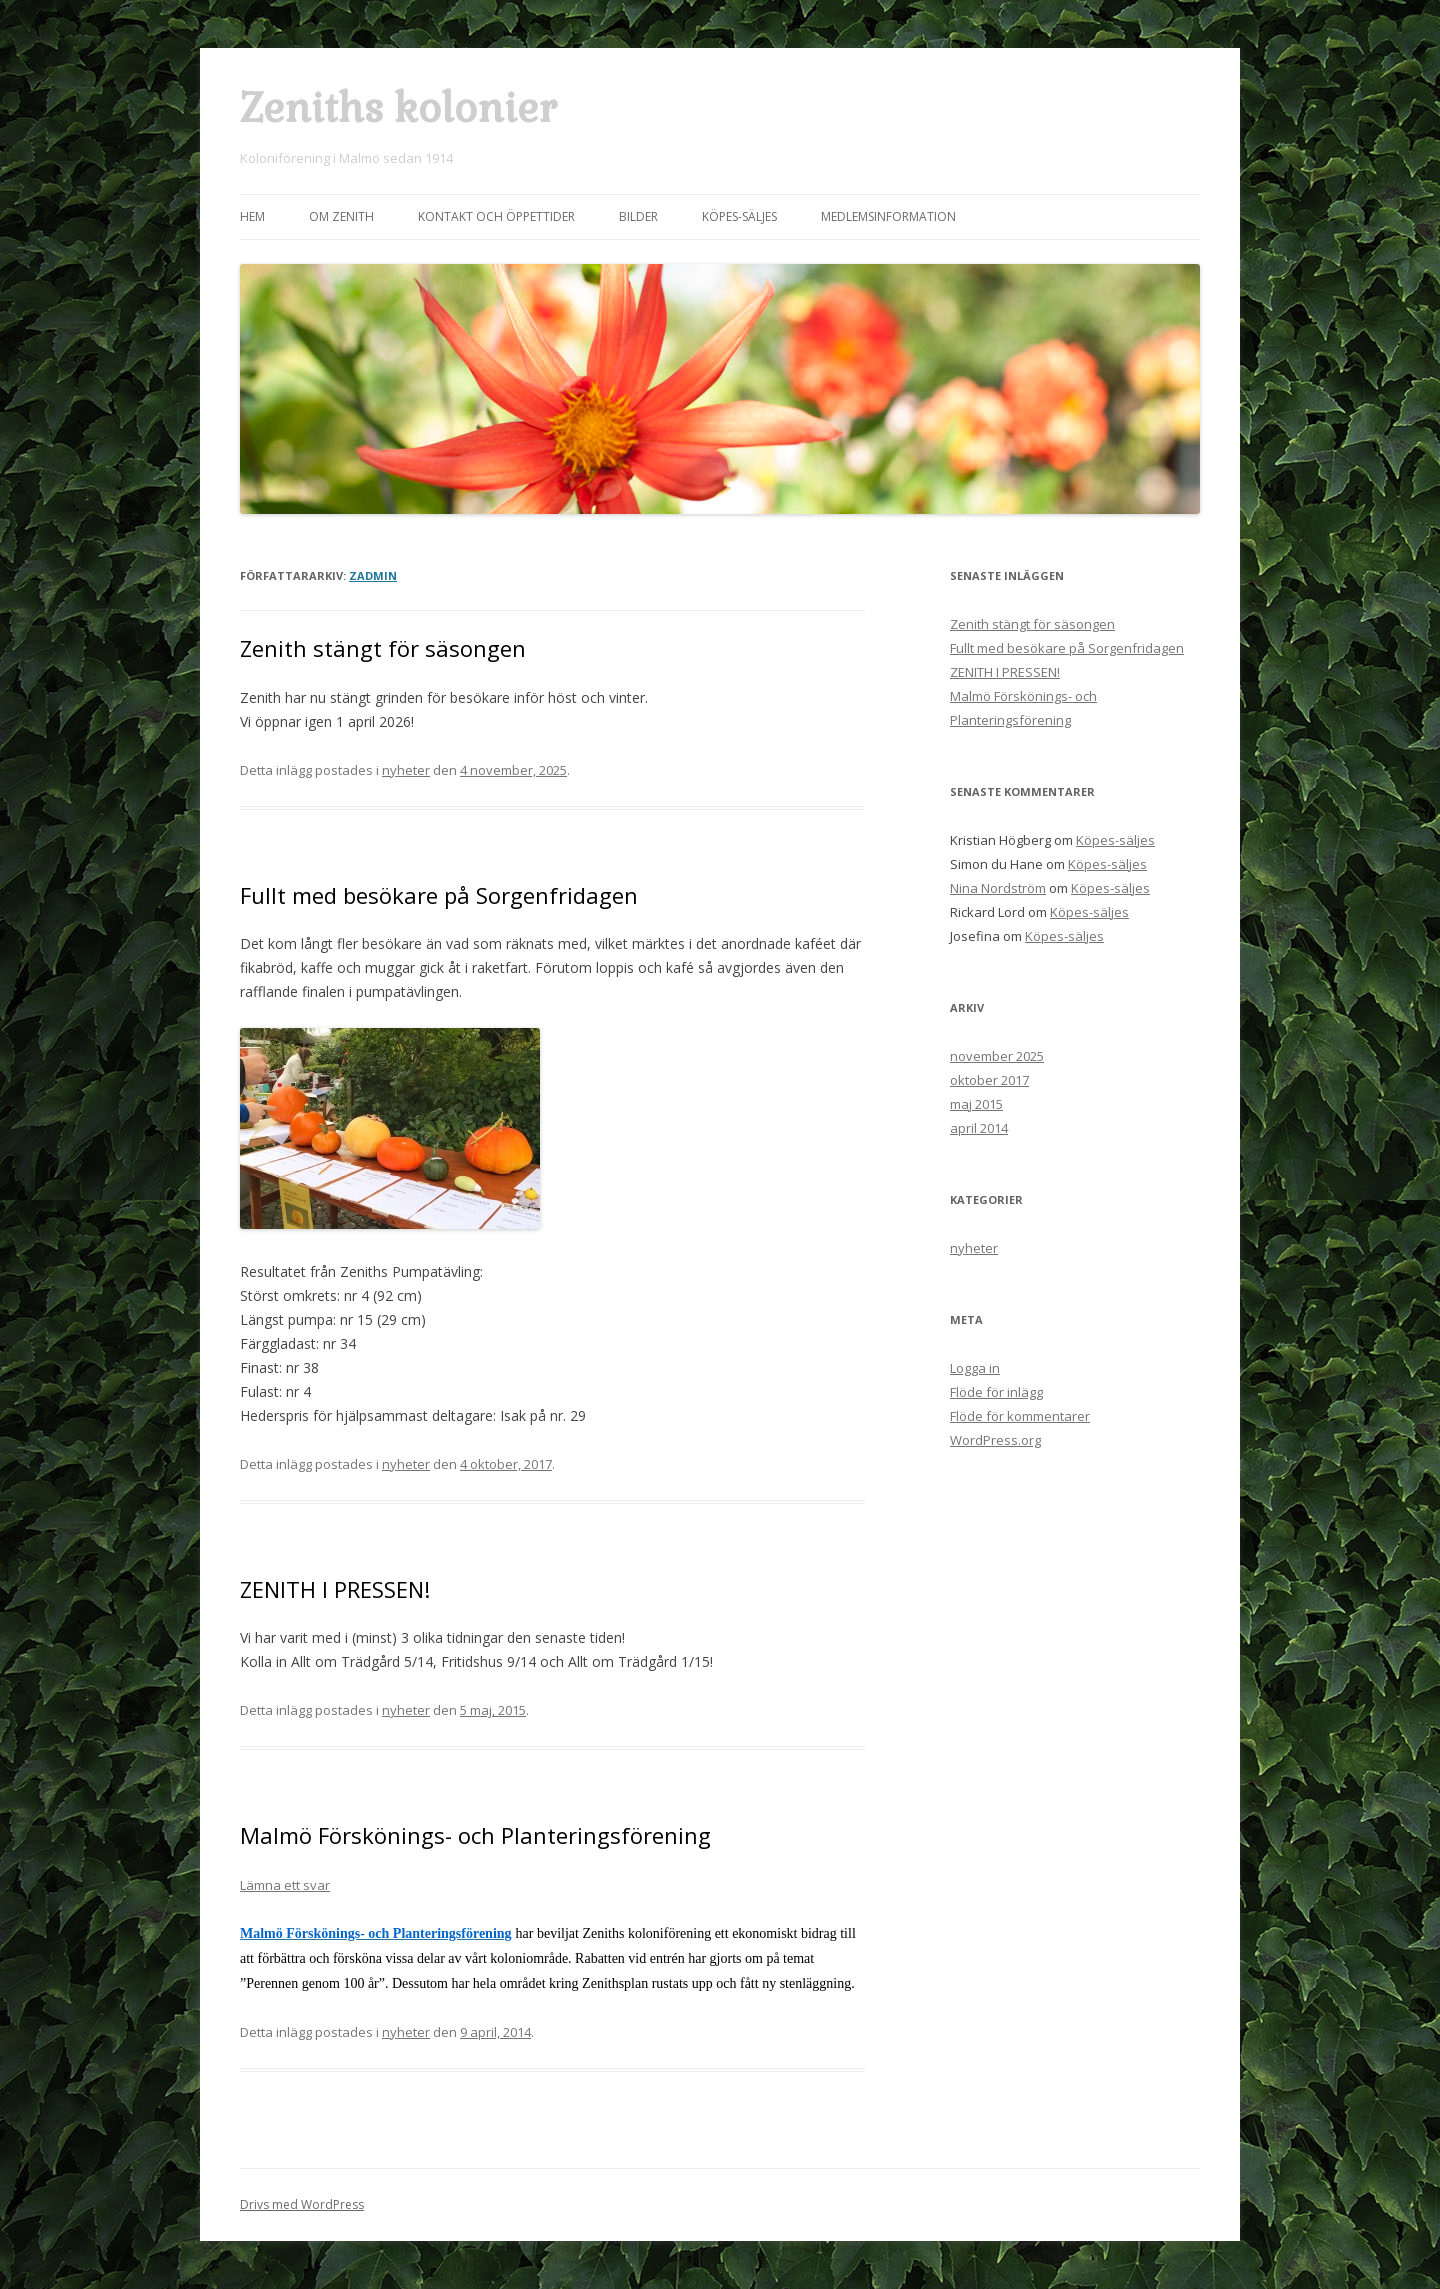 This screenshot has width=1440, height=2289. Describe the element at coordinates (996, 1392) in the screenshot. I see `Flöde för inlägg` at that location.